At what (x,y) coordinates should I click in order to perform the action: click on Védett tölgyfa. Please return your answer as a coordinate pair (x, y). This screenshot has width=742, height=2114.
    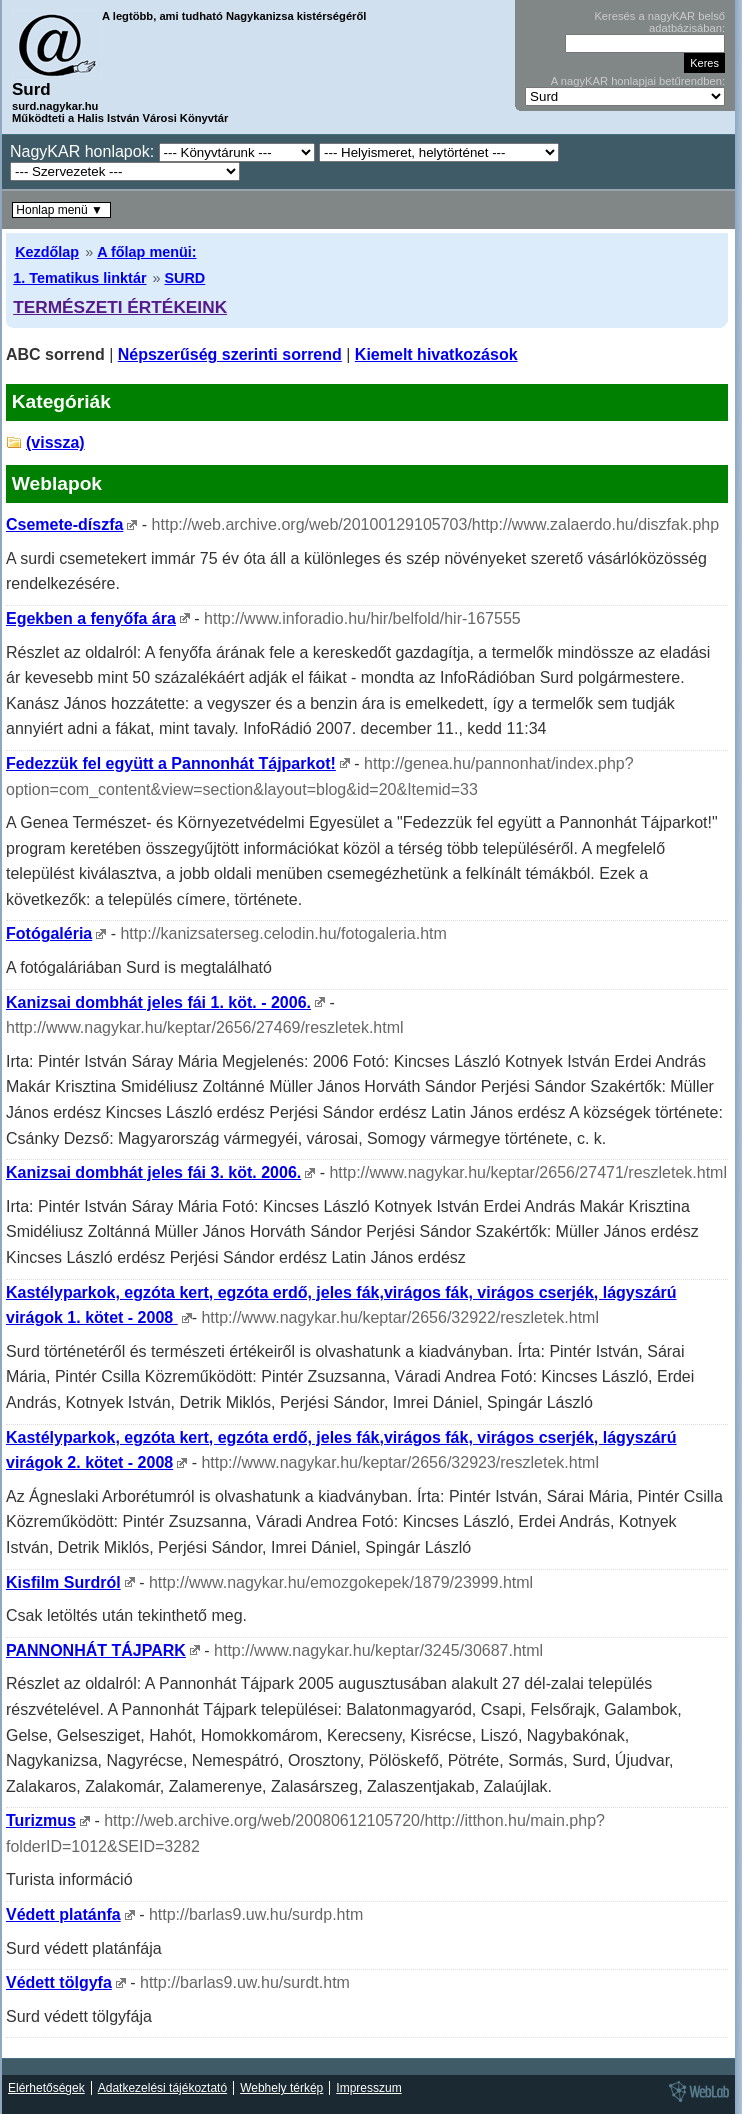
    Looking at the image, I should click on (59, 1982).